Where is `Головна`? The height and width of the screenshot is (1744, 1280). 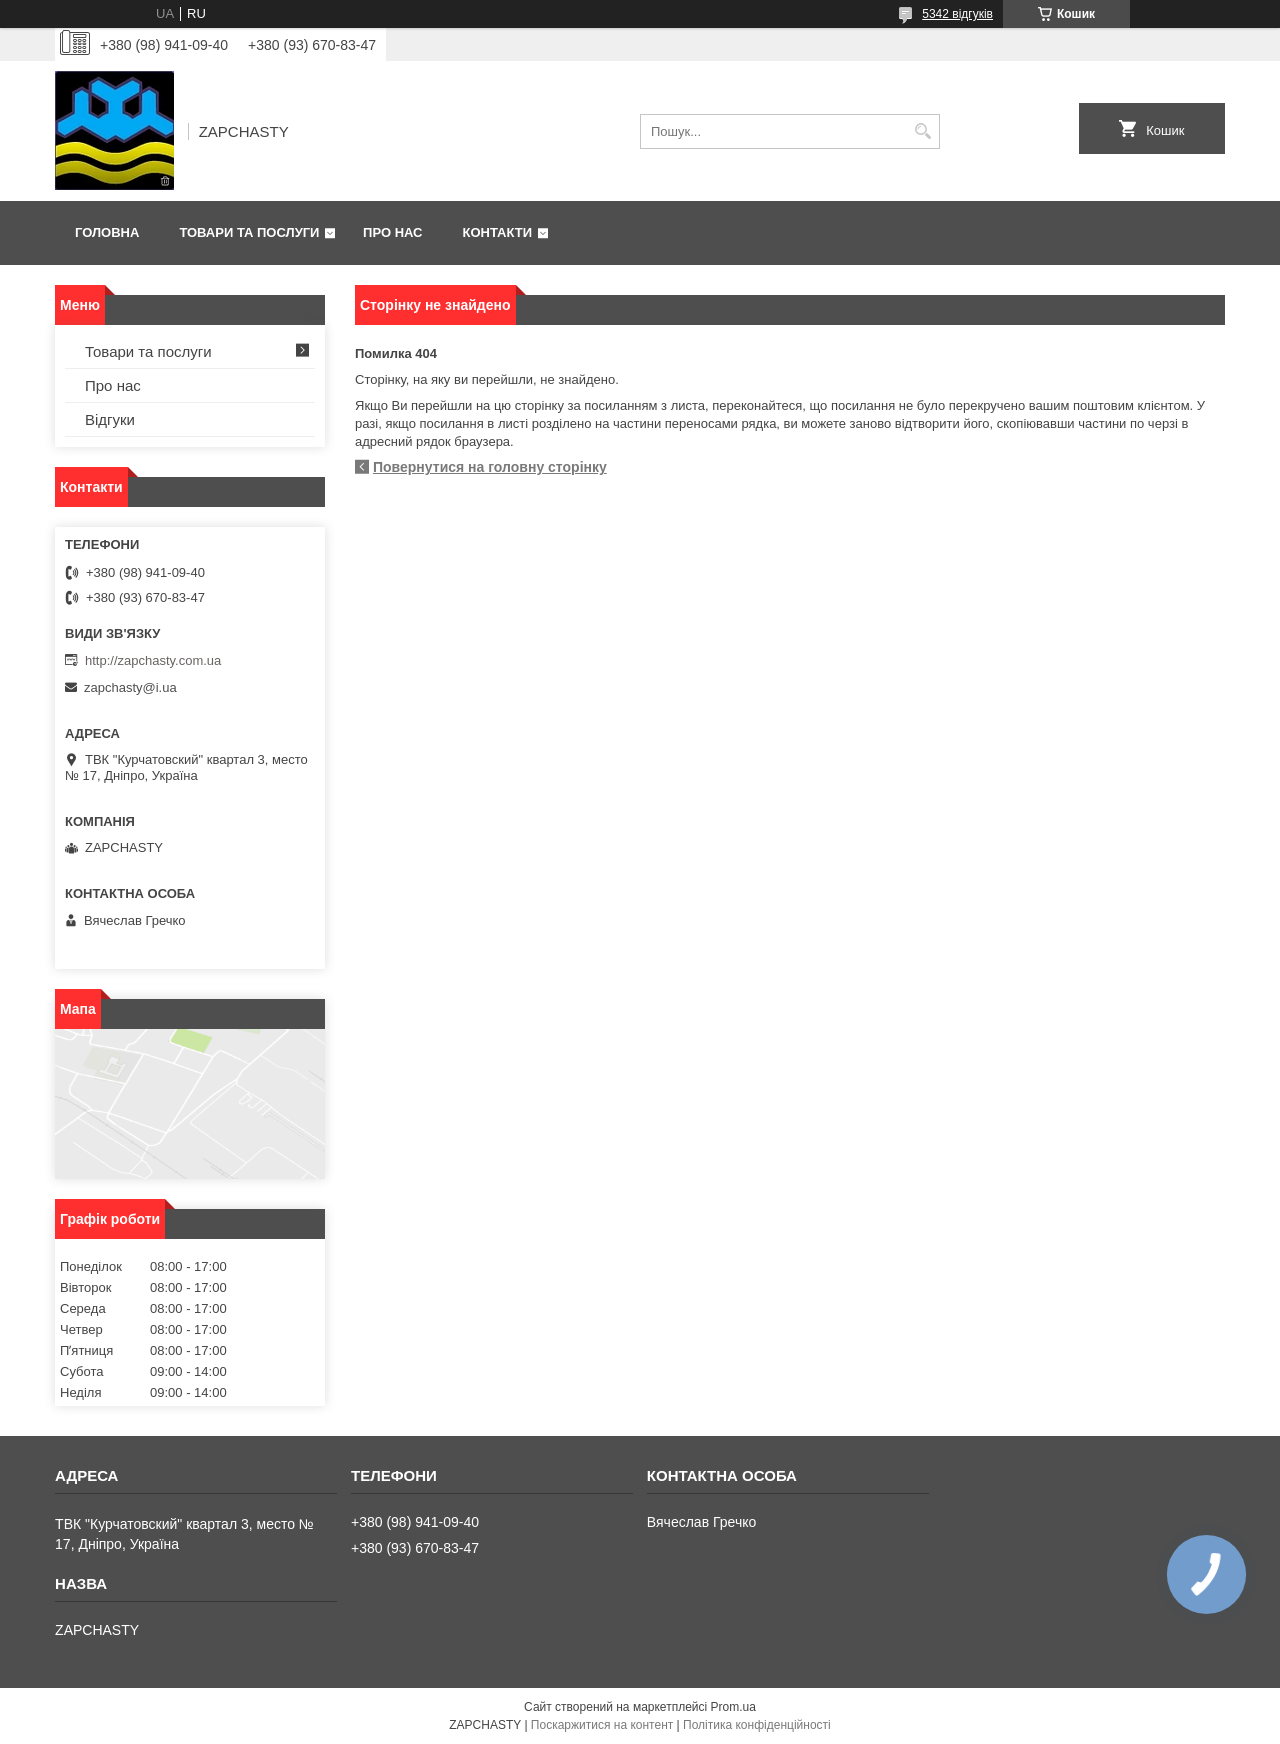 Головна is located at coordinates (107, 232).